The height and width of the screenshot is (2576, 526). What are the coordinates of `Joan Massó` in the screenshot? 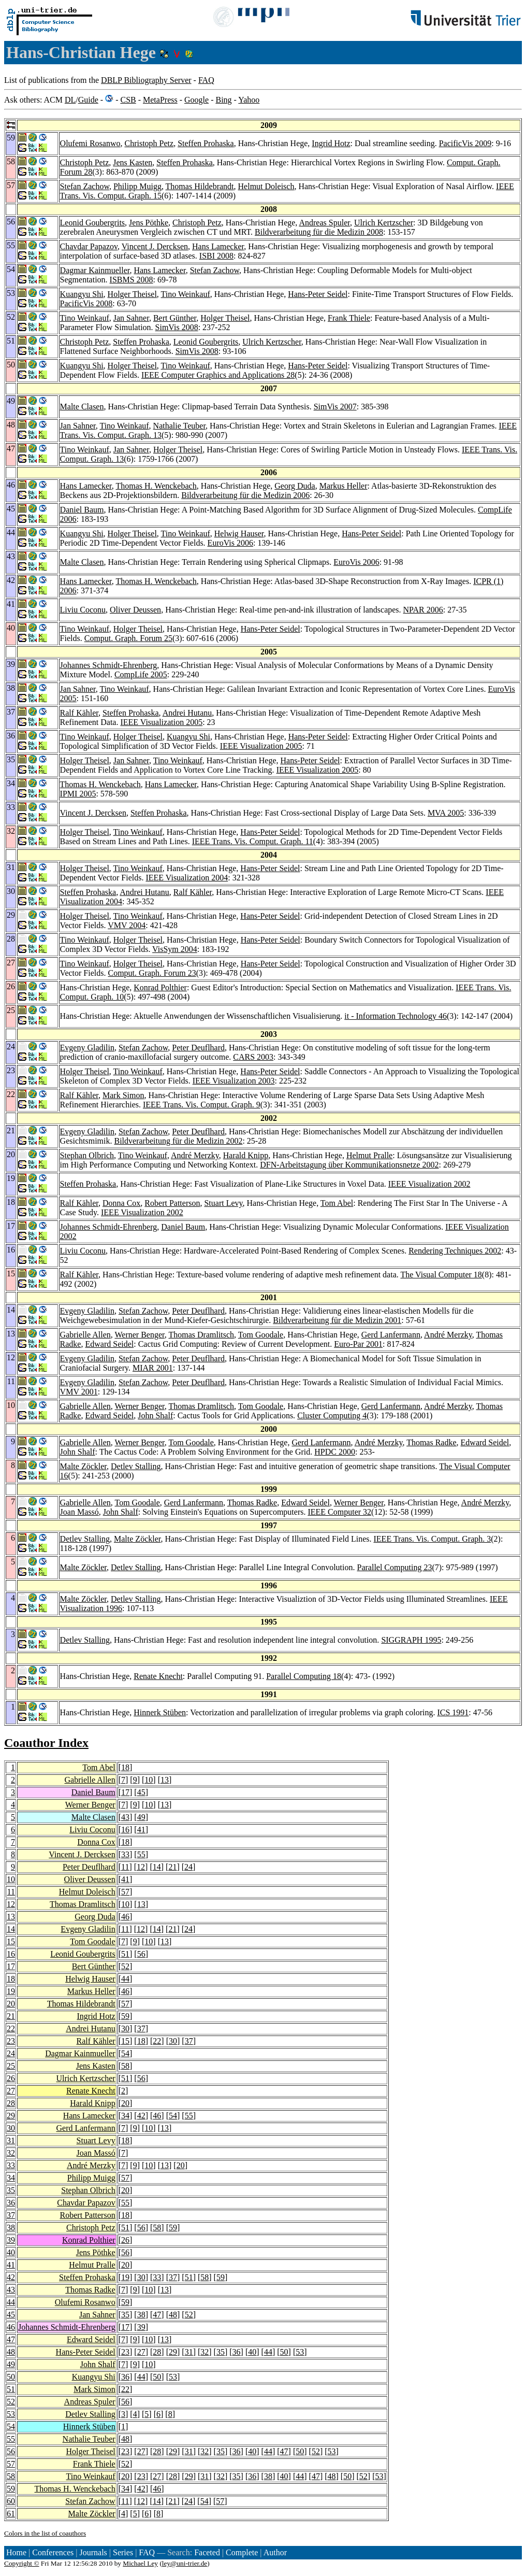 It's located at (79, 1511).